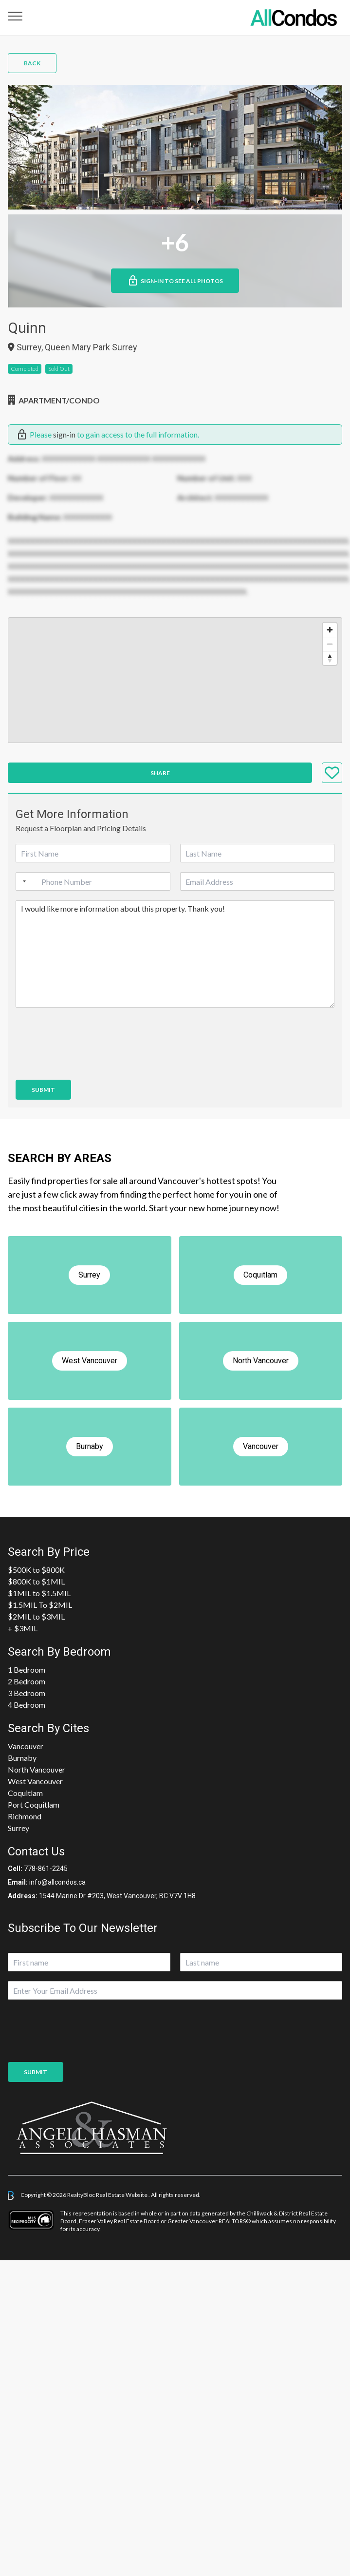 The image size is (350, 2576). Describe the element at coordinates (160, 773) in the screenshot. I see `Share` at that location.